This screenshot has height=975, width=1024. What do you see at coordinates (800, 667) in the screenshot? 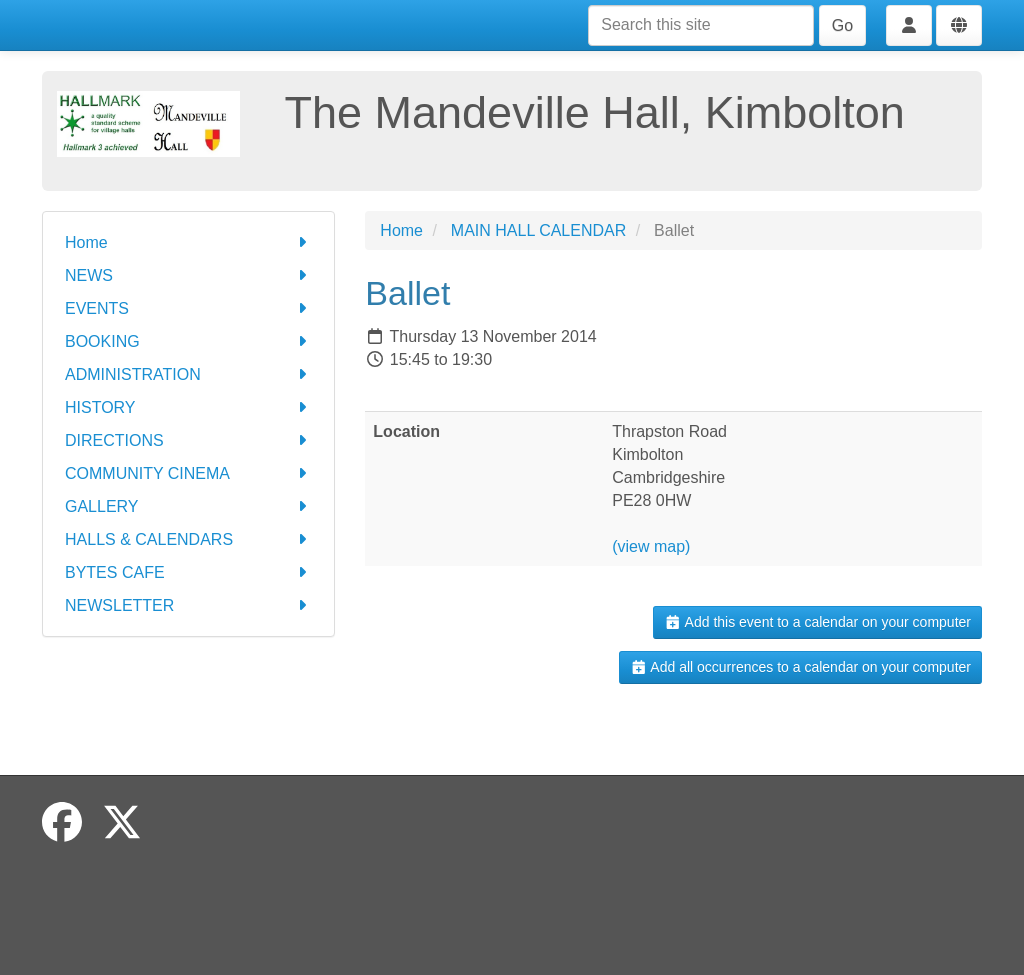
I see `Add all occurrences to a calendar on your computer` at bounding box center [800, 667].